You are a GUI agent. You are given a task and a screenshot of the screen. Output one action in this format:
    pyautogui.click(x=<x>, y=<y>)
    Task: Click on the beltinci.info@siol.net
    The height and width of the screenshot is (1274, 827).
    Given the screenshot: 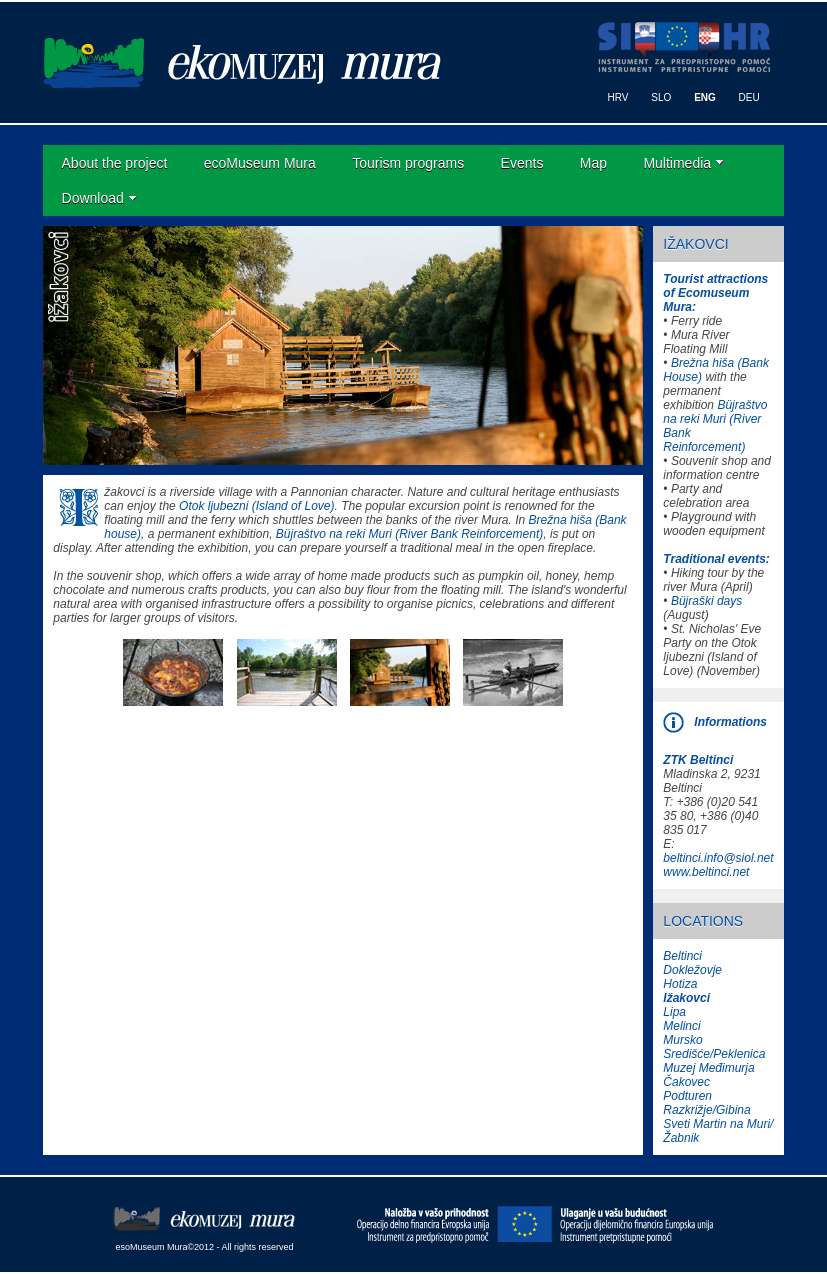 What is the action you would take?
    pyautogui.click(x=718, y=858)
    